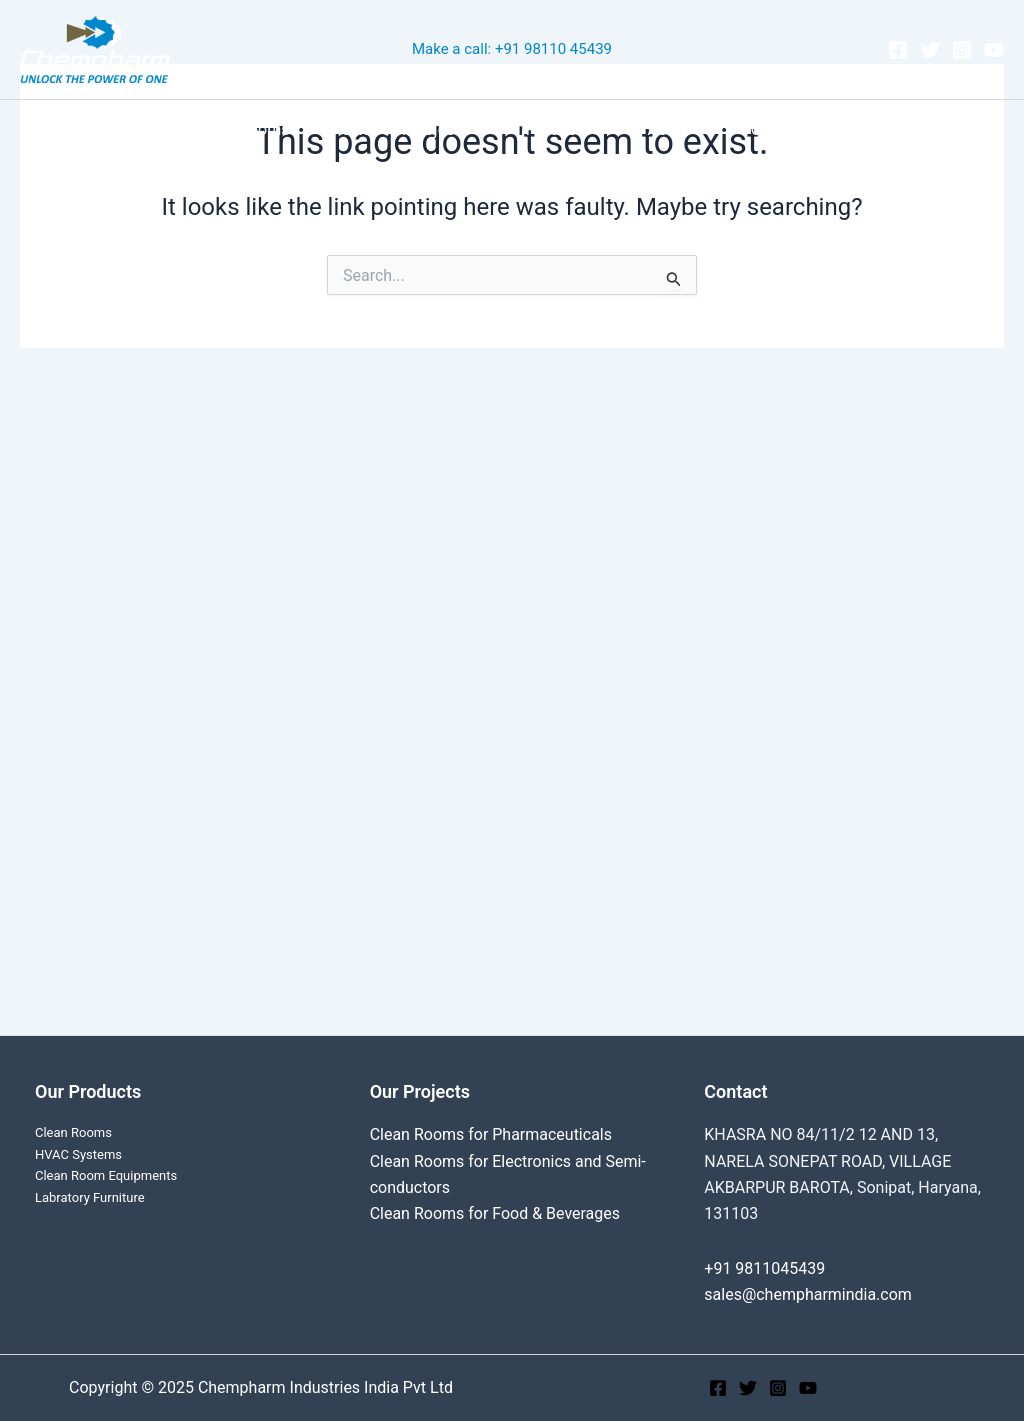 Image resolution: width=1024 pixels, height=1421 pixels. Describe the element at coordinates (764, 1268) in the screenshot. I see `+91 9811045439` at that location.